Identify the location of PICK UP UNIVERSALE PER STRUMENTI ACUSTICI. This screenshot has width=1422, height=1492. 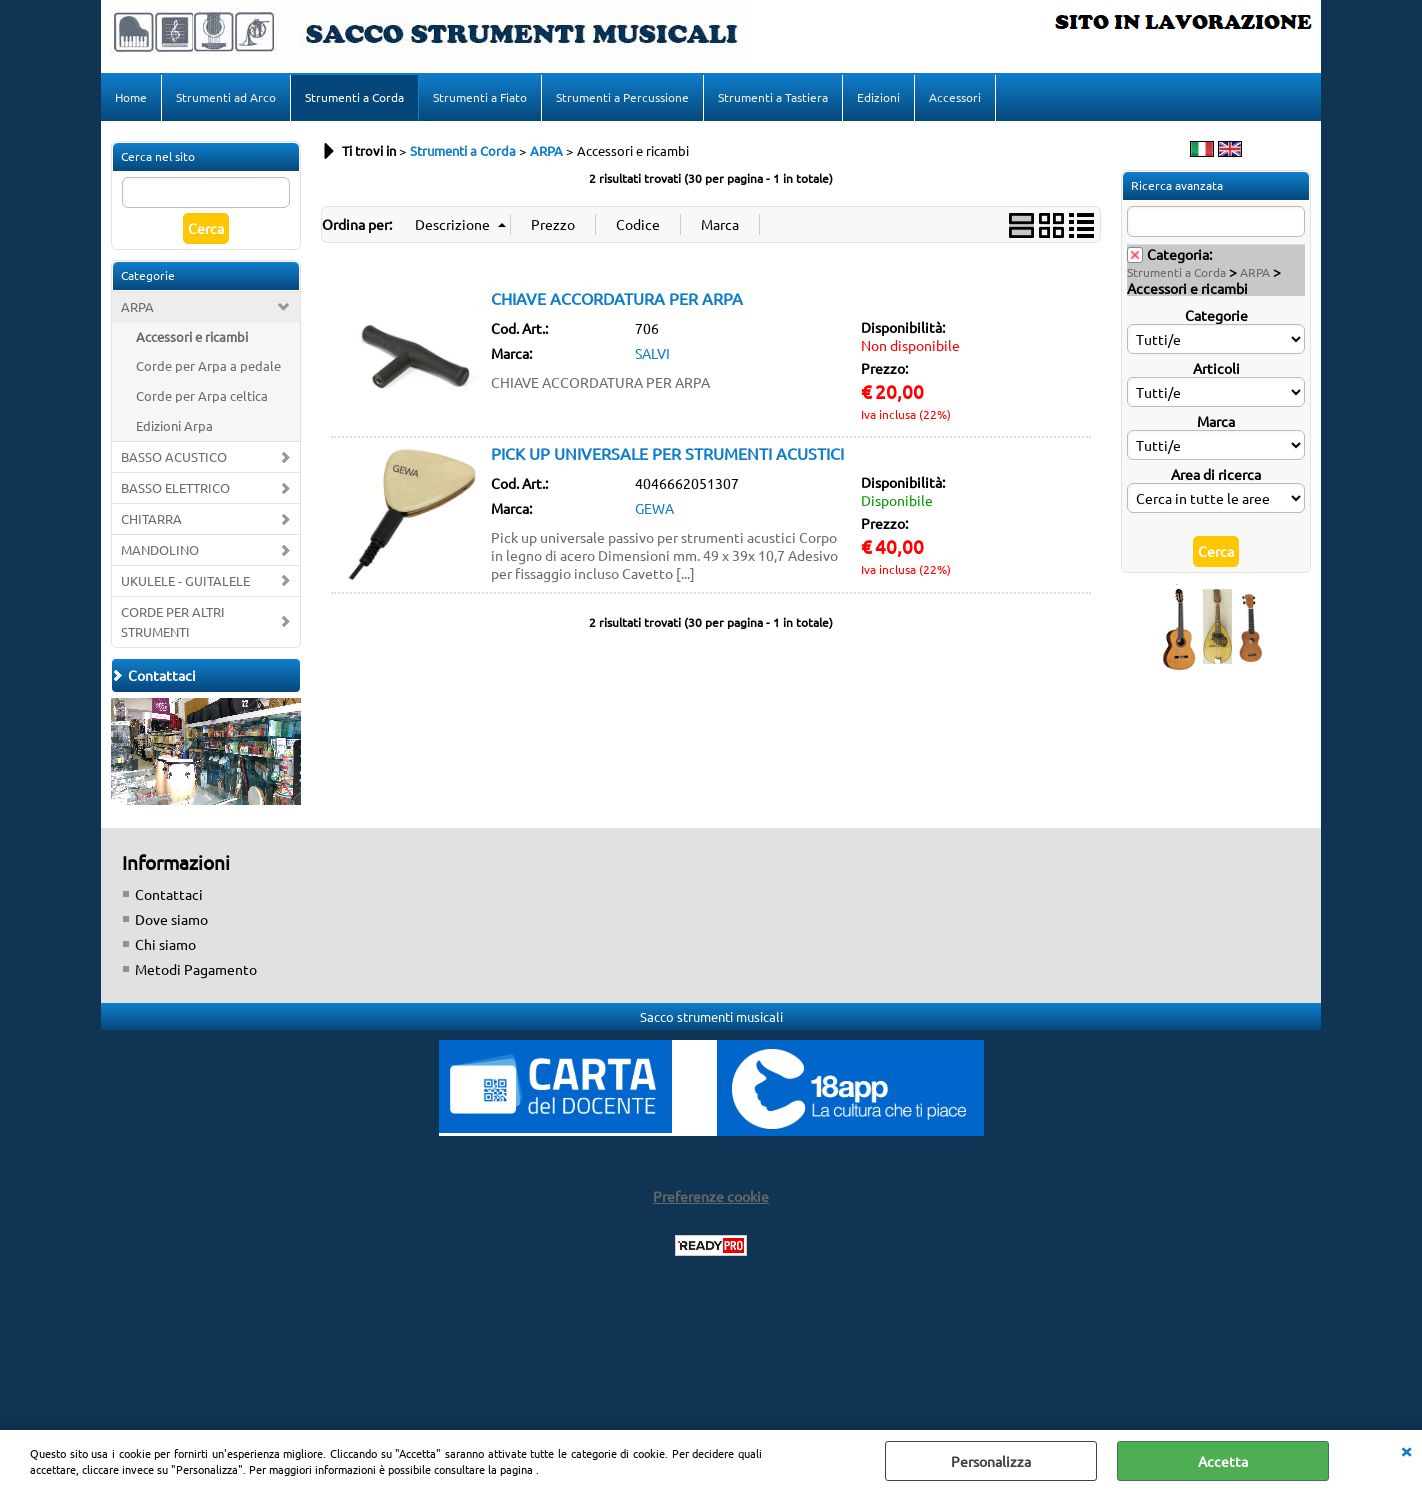
(667, 453).